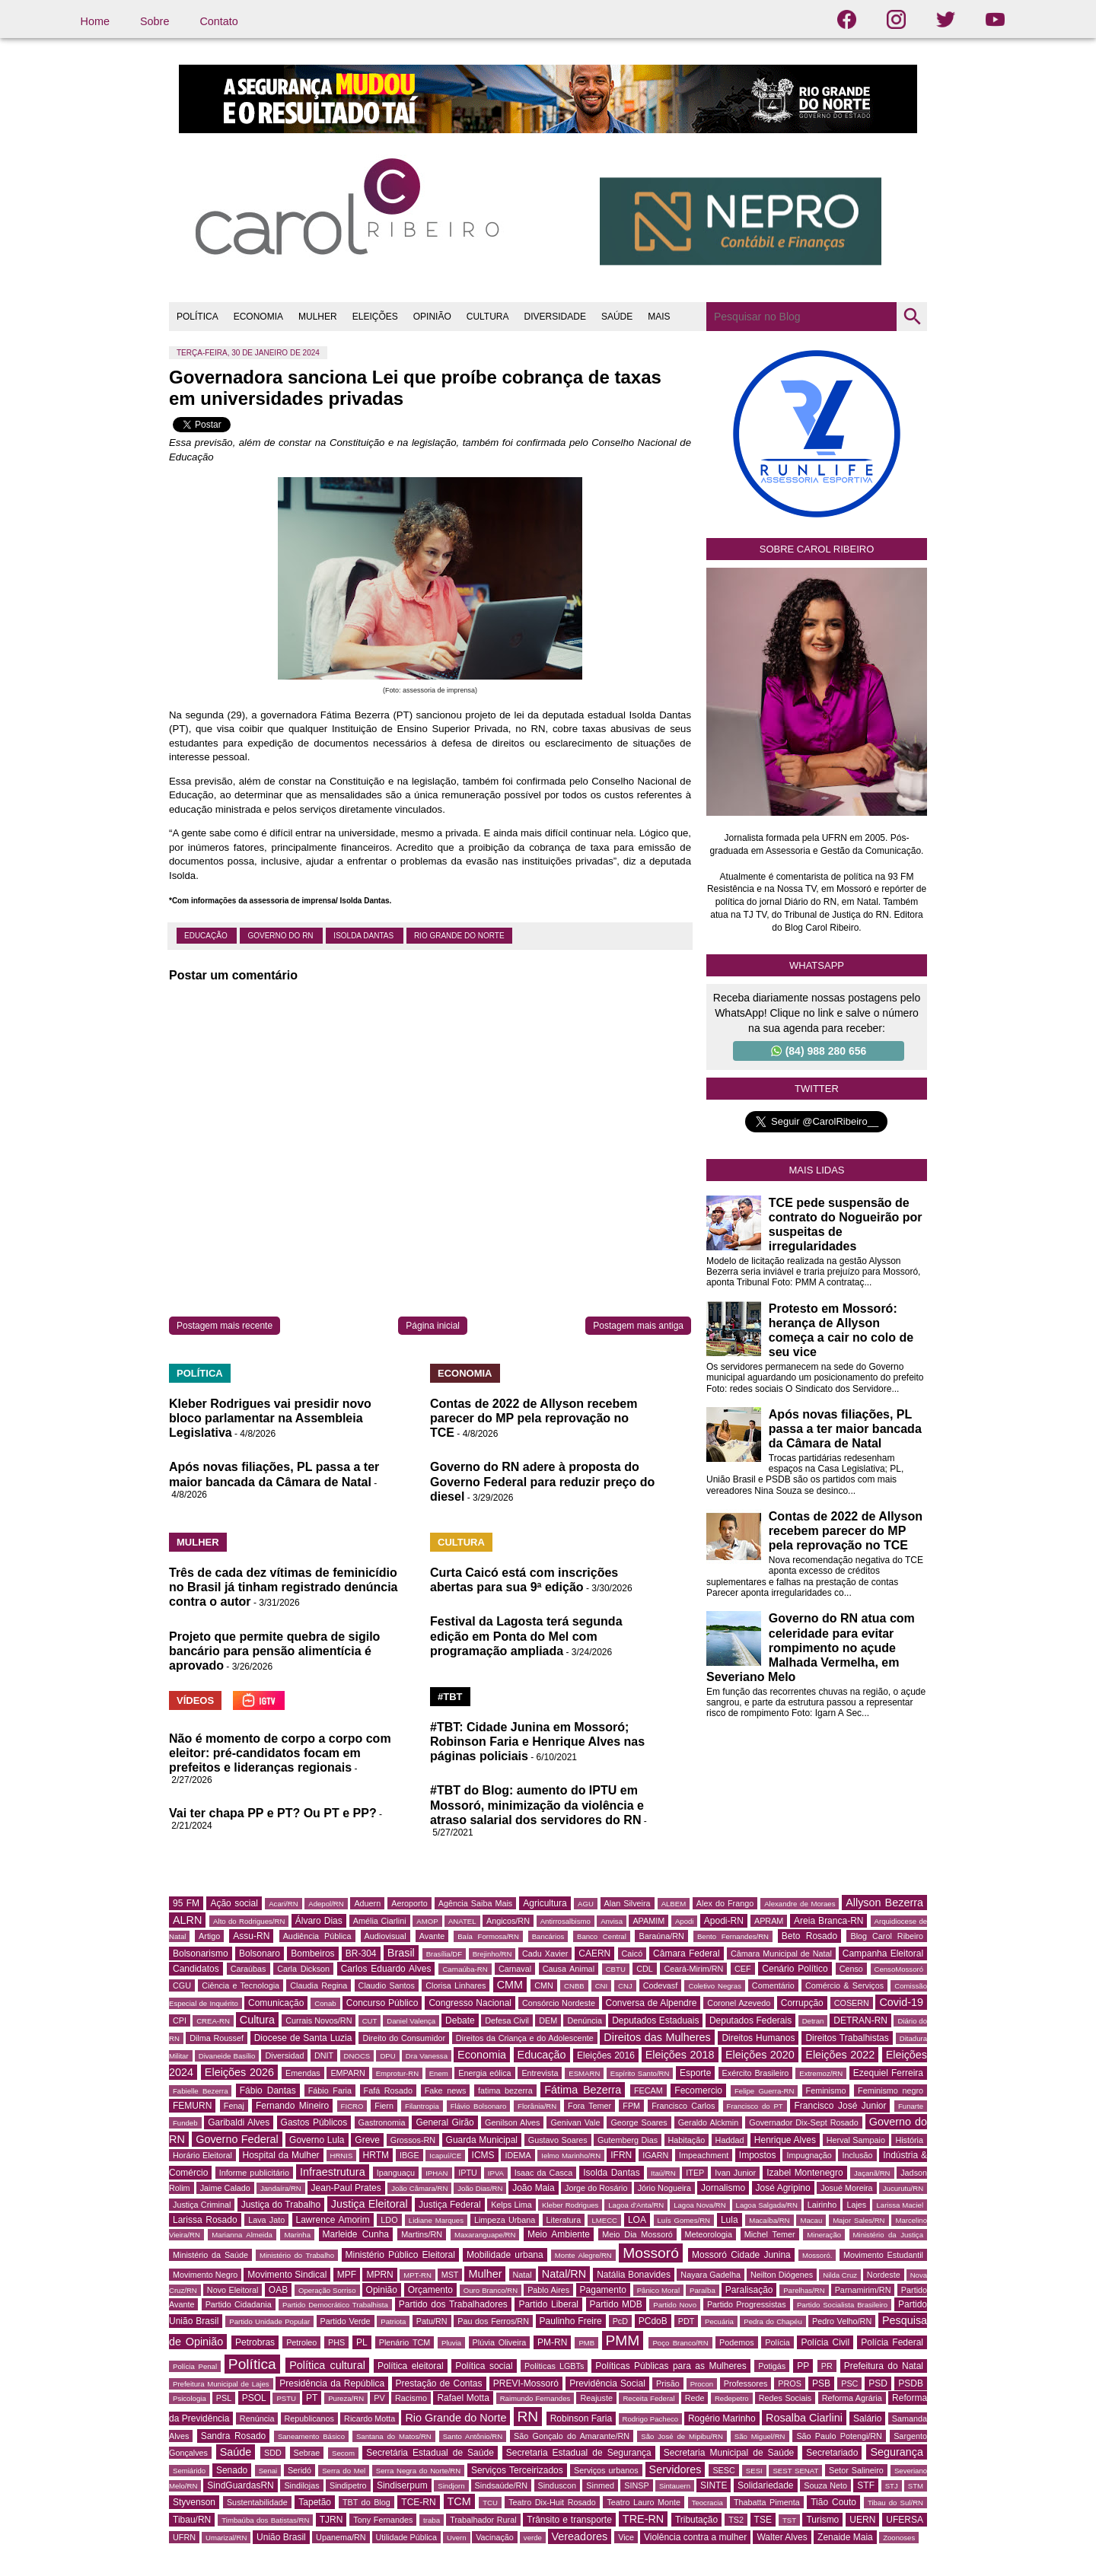  Describe the element at coordinates (195, 2366) in the screenshot. I see `Polícia Penal` at that location.